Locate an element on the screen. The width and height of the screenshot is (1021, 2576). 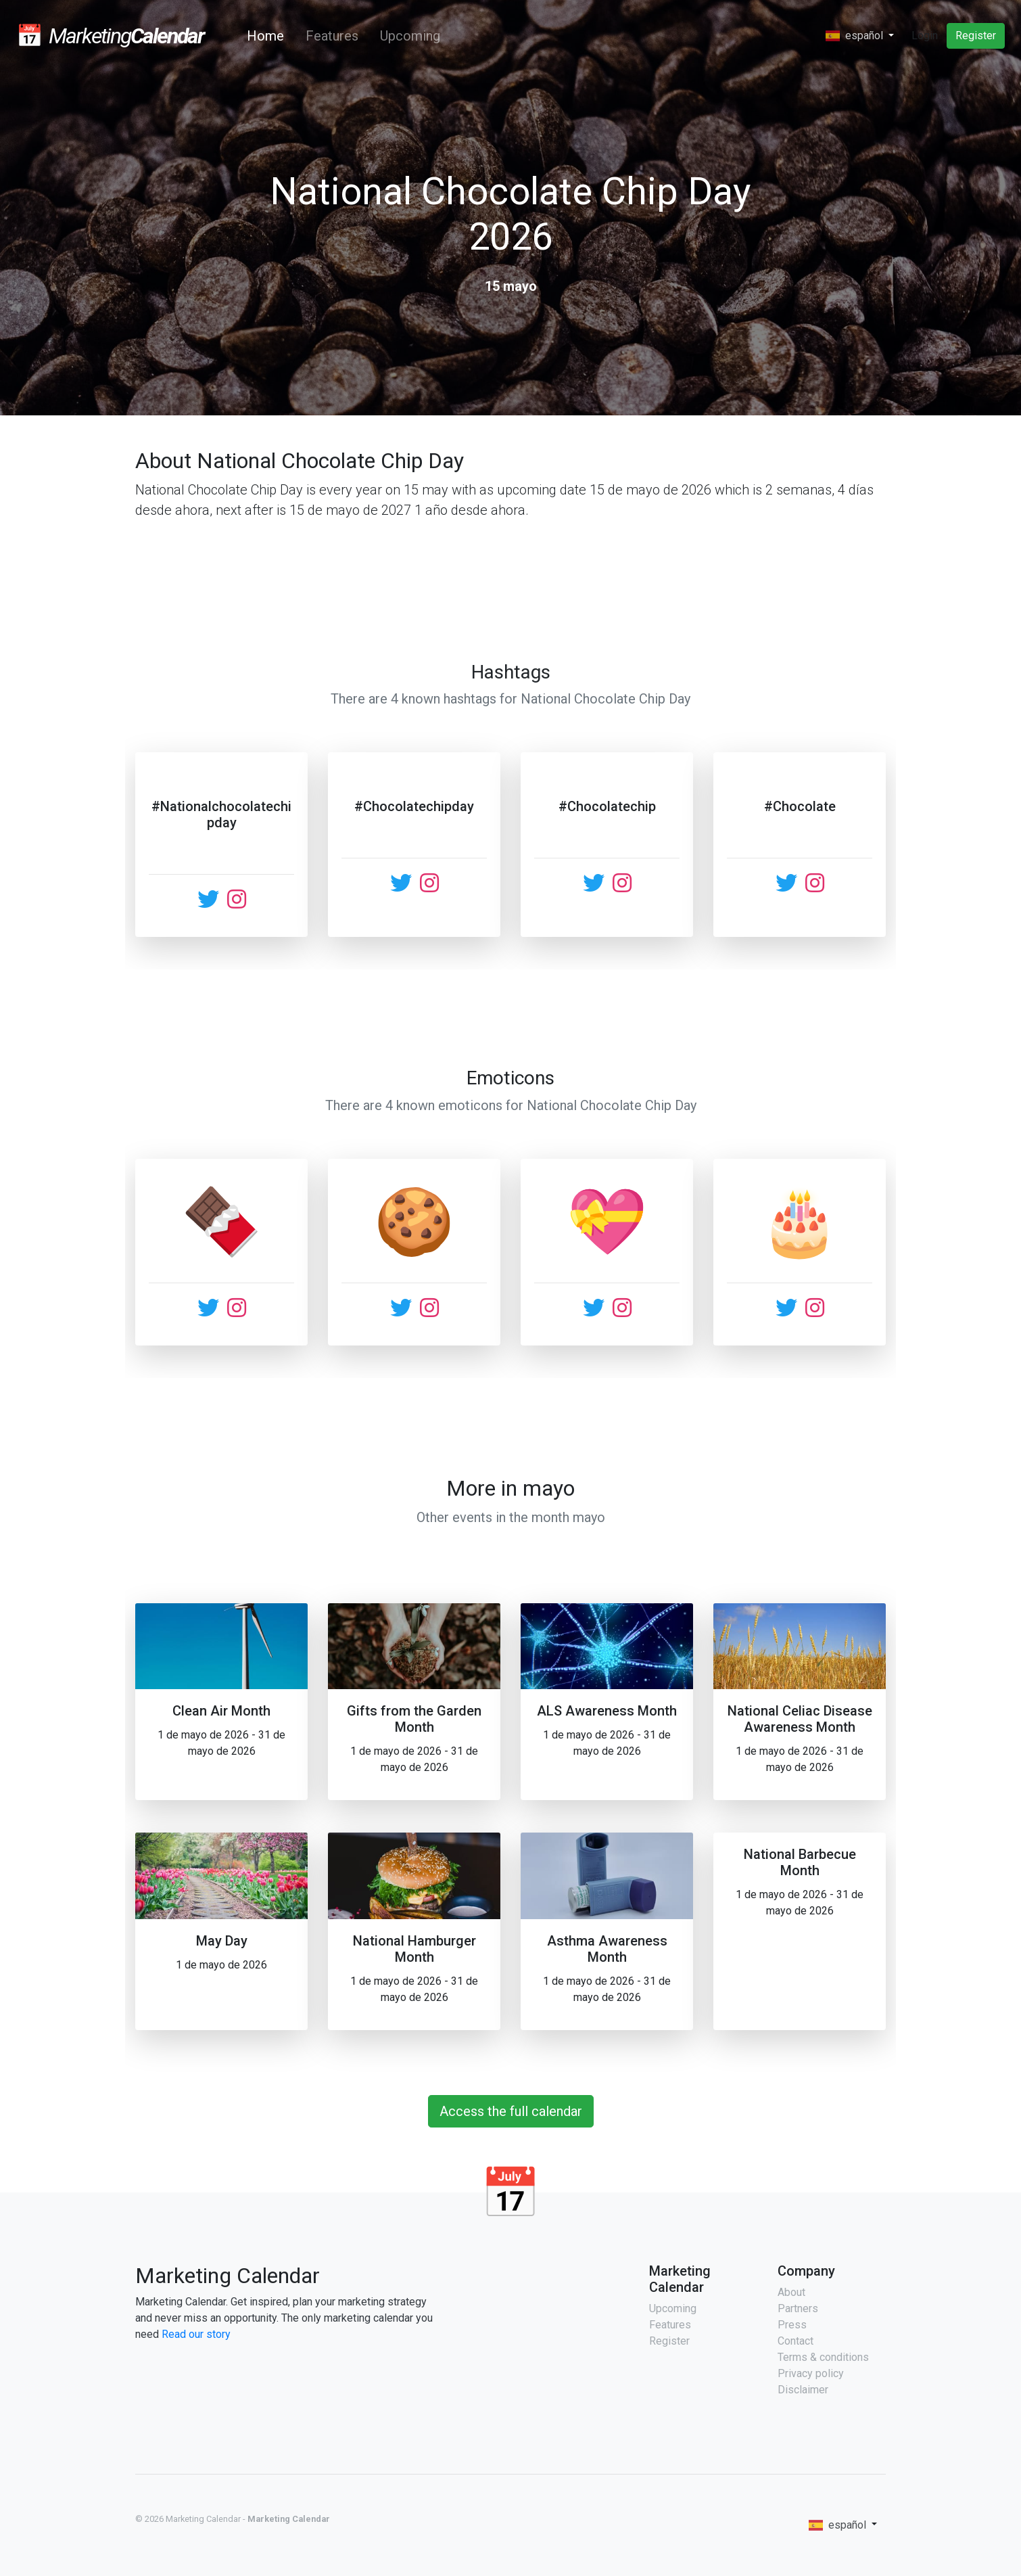
Upcoming is located at coordinates (410, 36).